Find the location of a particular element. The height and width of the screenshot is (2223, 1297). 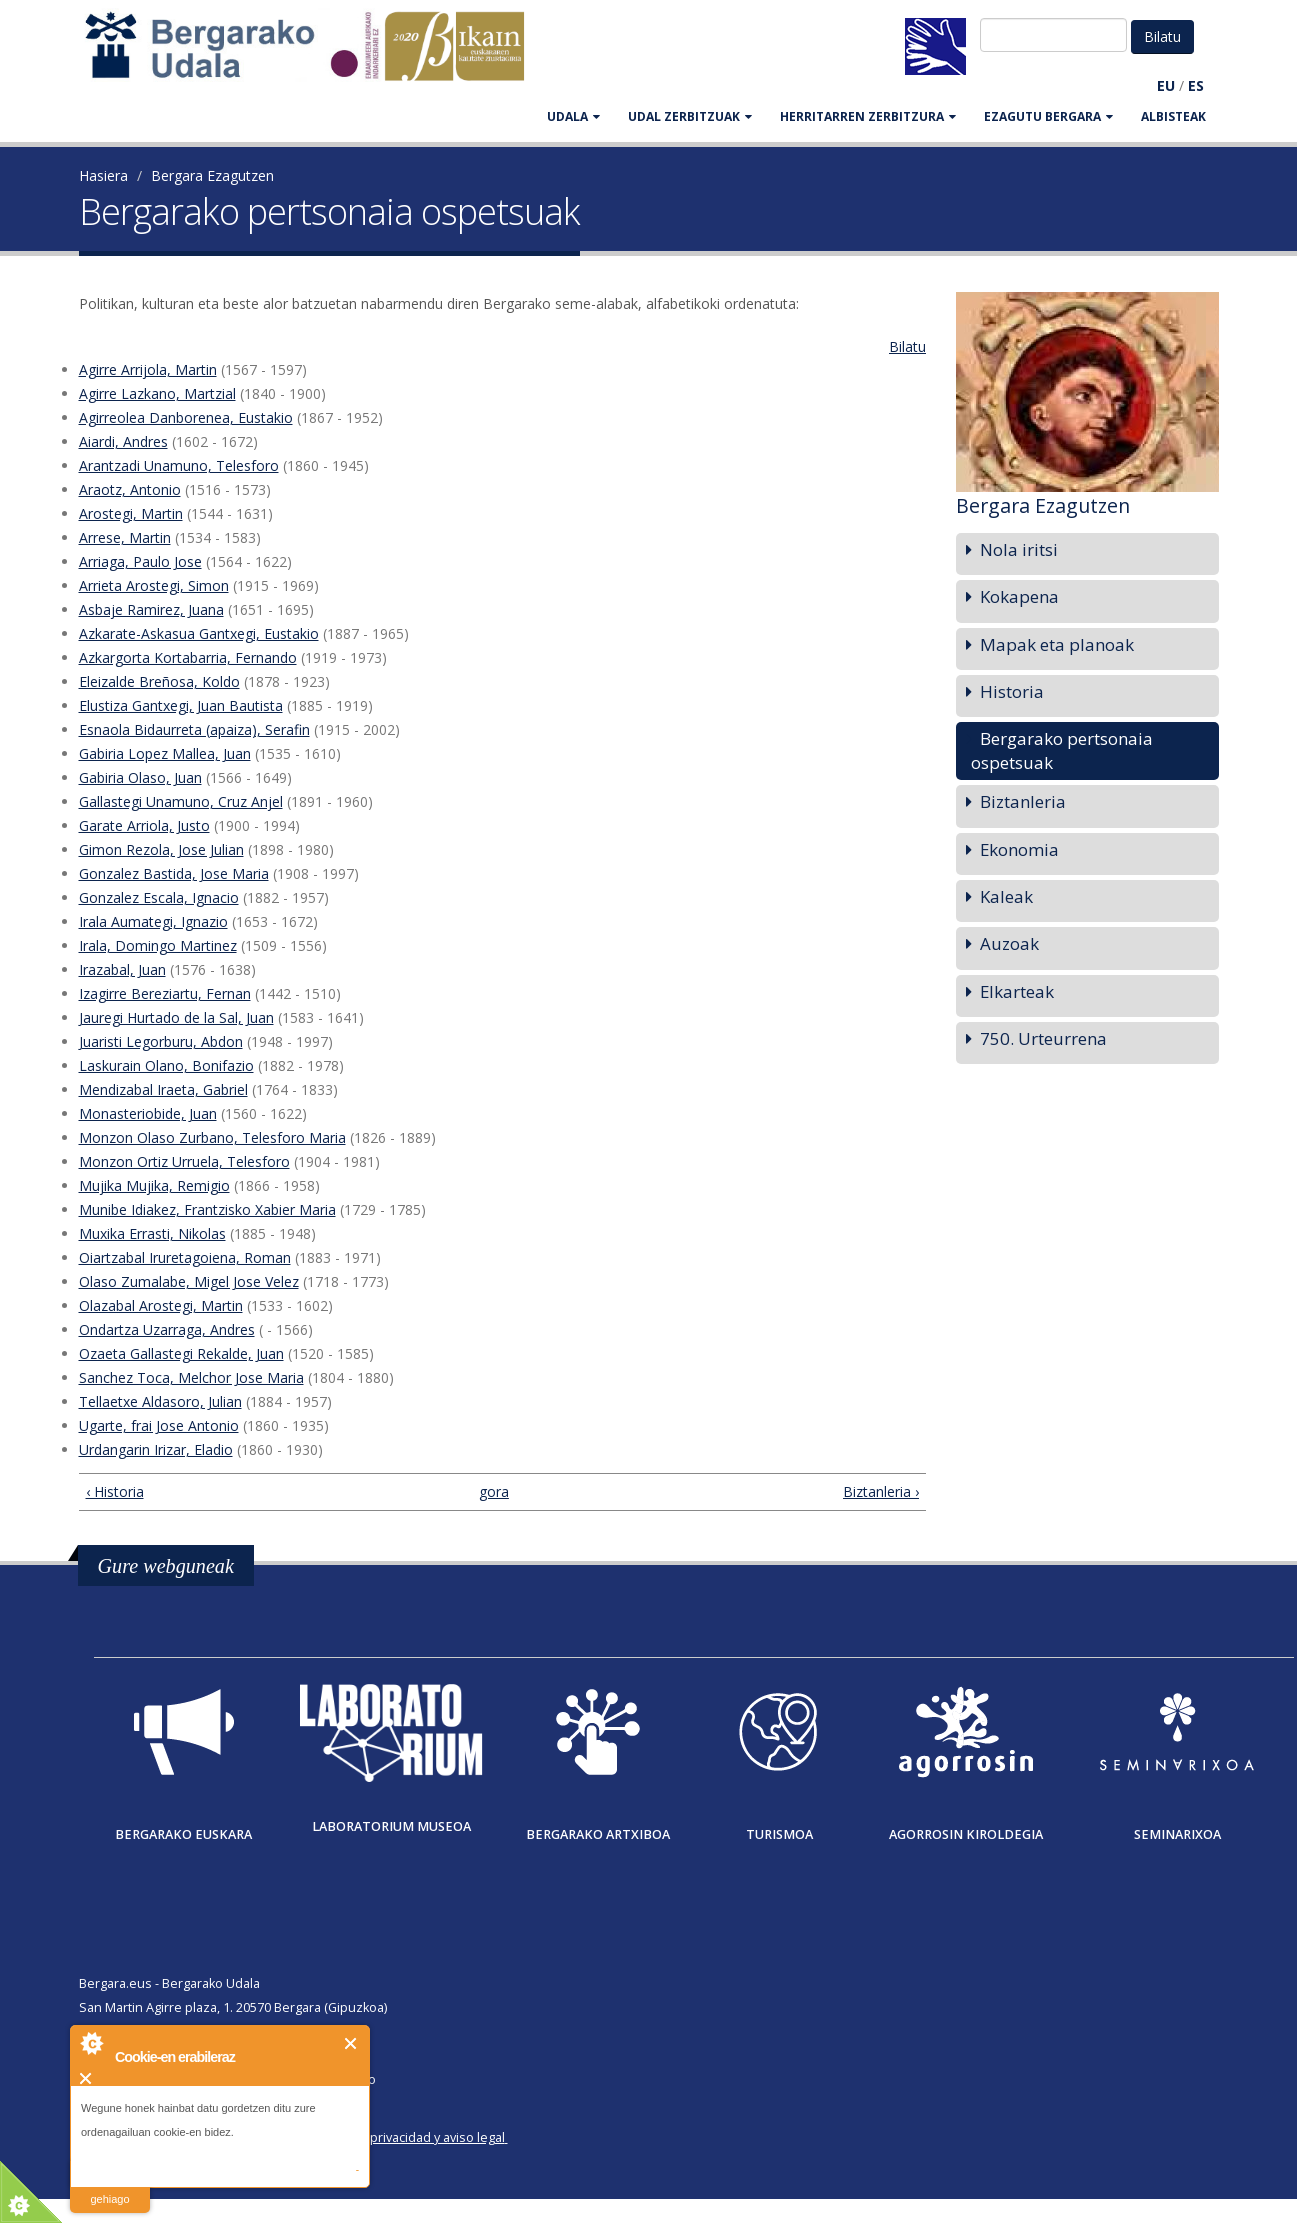

Bergara Ezagutzen is located at coordinates (212, 175).